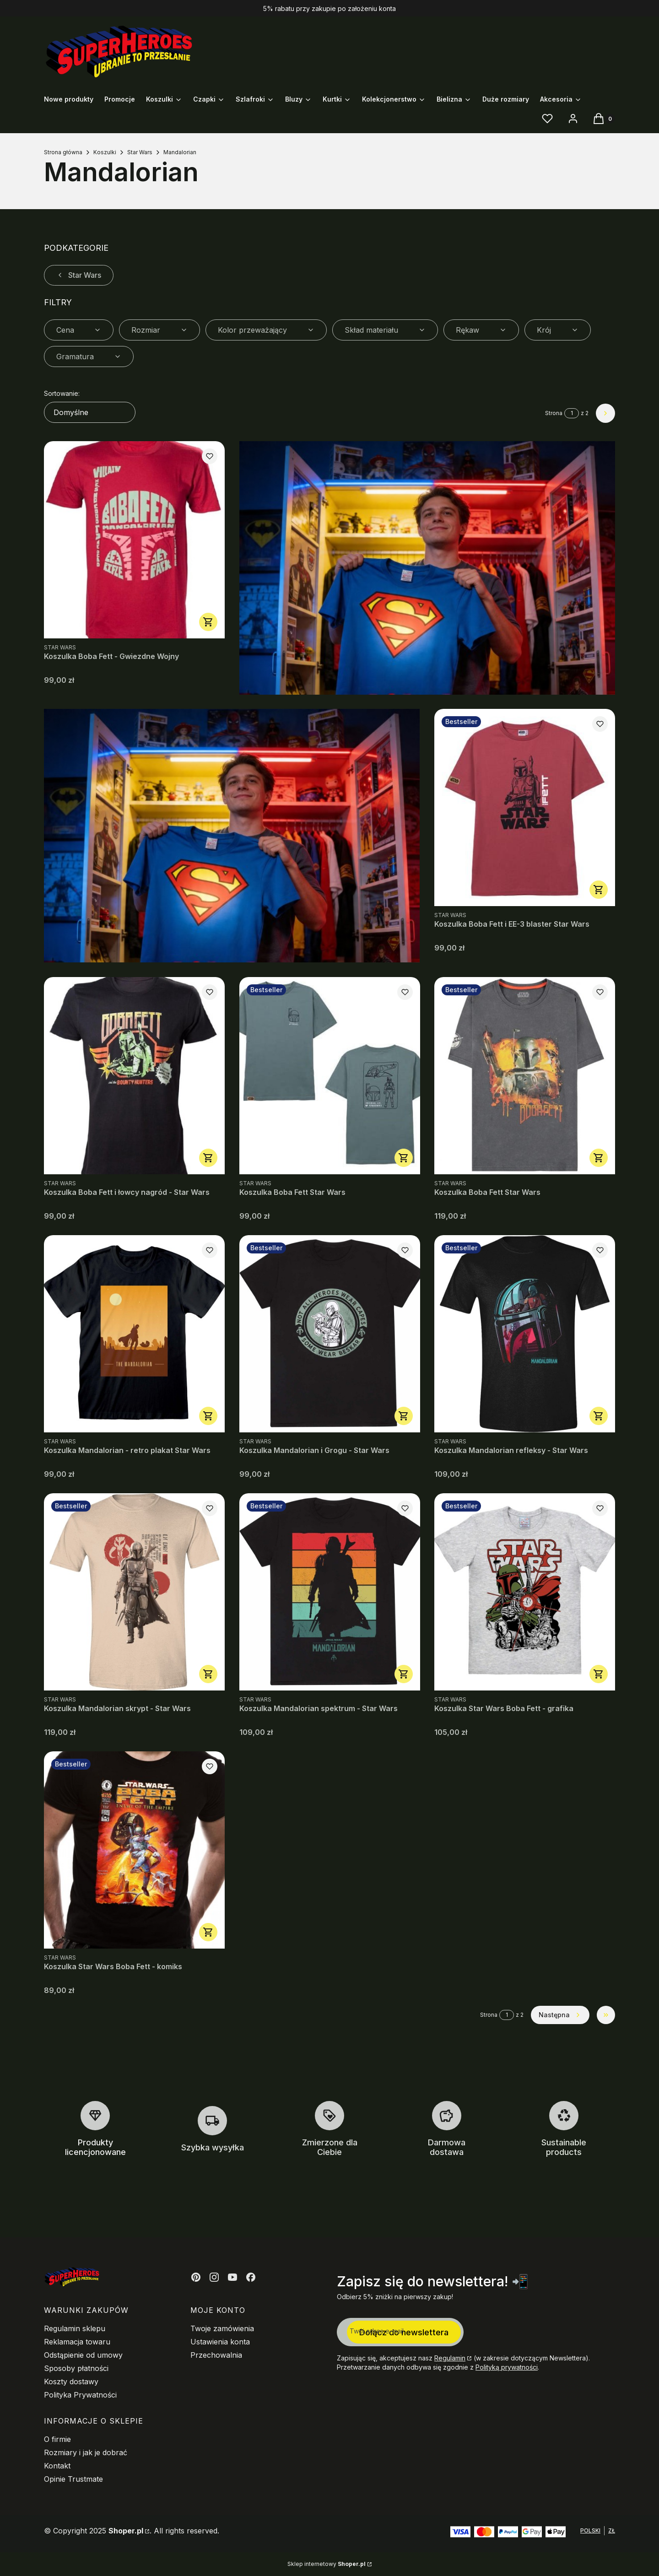 Image resolution: width=659 pixels, height=2576 pixels. Describe the element at coordinates (326, 2563) in the screenshot. I see `Sklep internetowy` at that location.